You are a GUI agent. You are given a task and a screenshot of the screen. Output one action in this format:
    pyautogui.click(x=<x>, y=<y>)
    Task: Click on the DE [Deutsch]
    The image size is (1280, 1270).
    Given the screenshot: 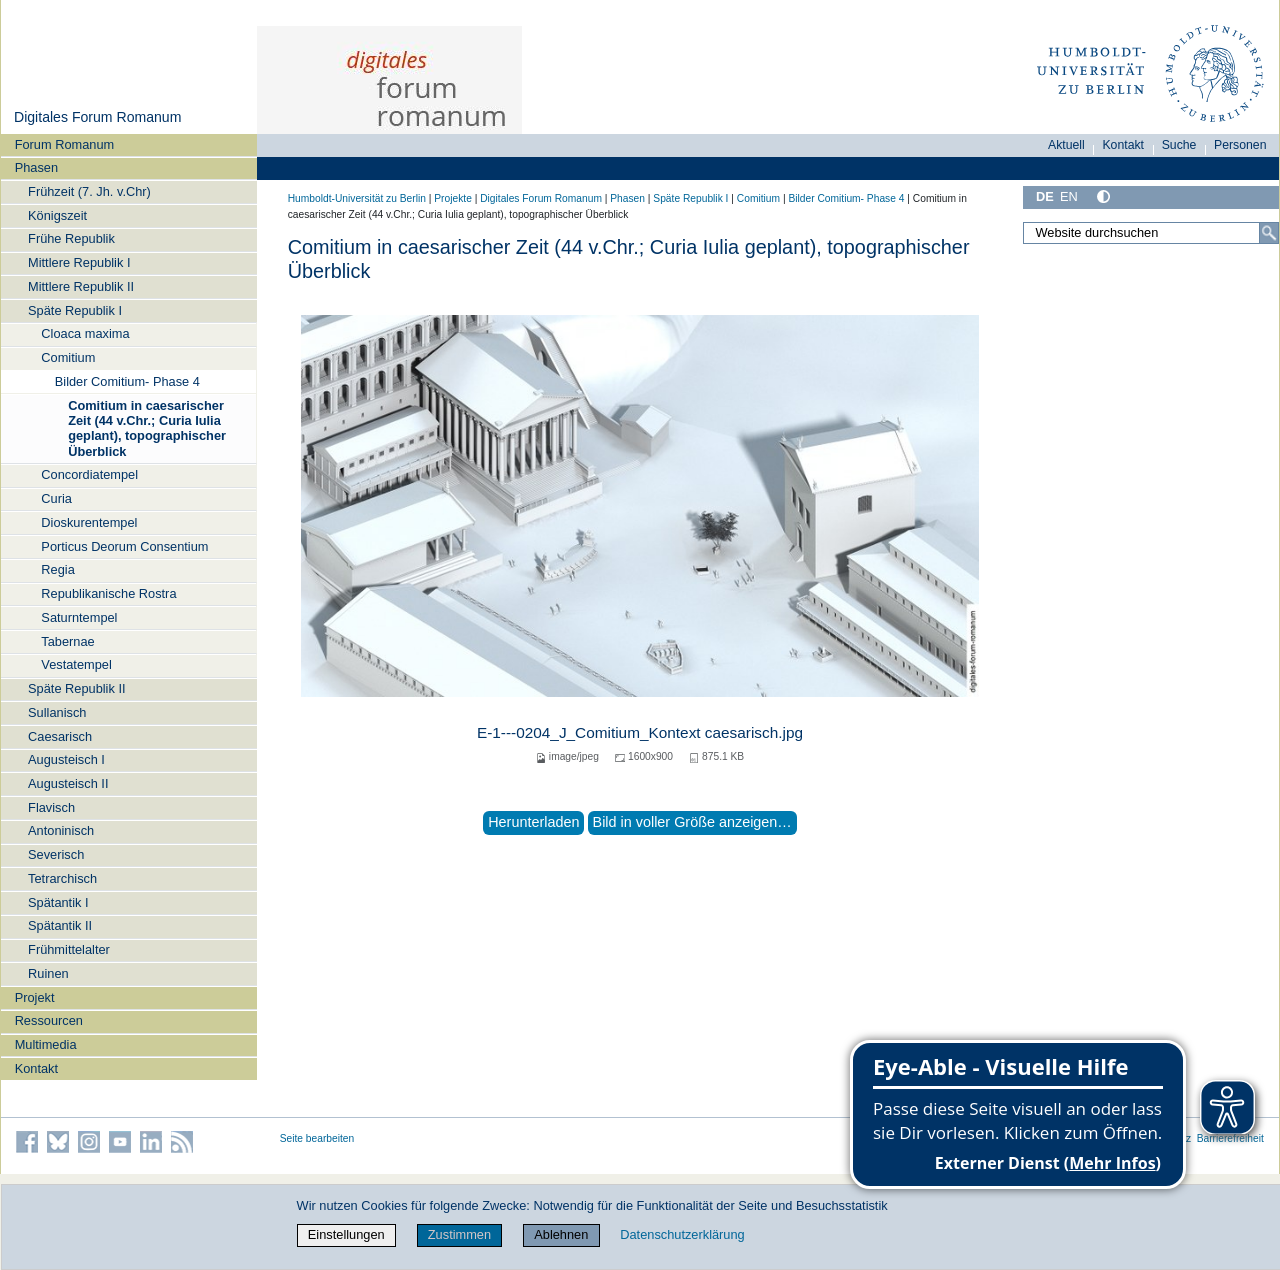 What is the action you would take?
    pyautogui.click(x=1045, y=196)
    